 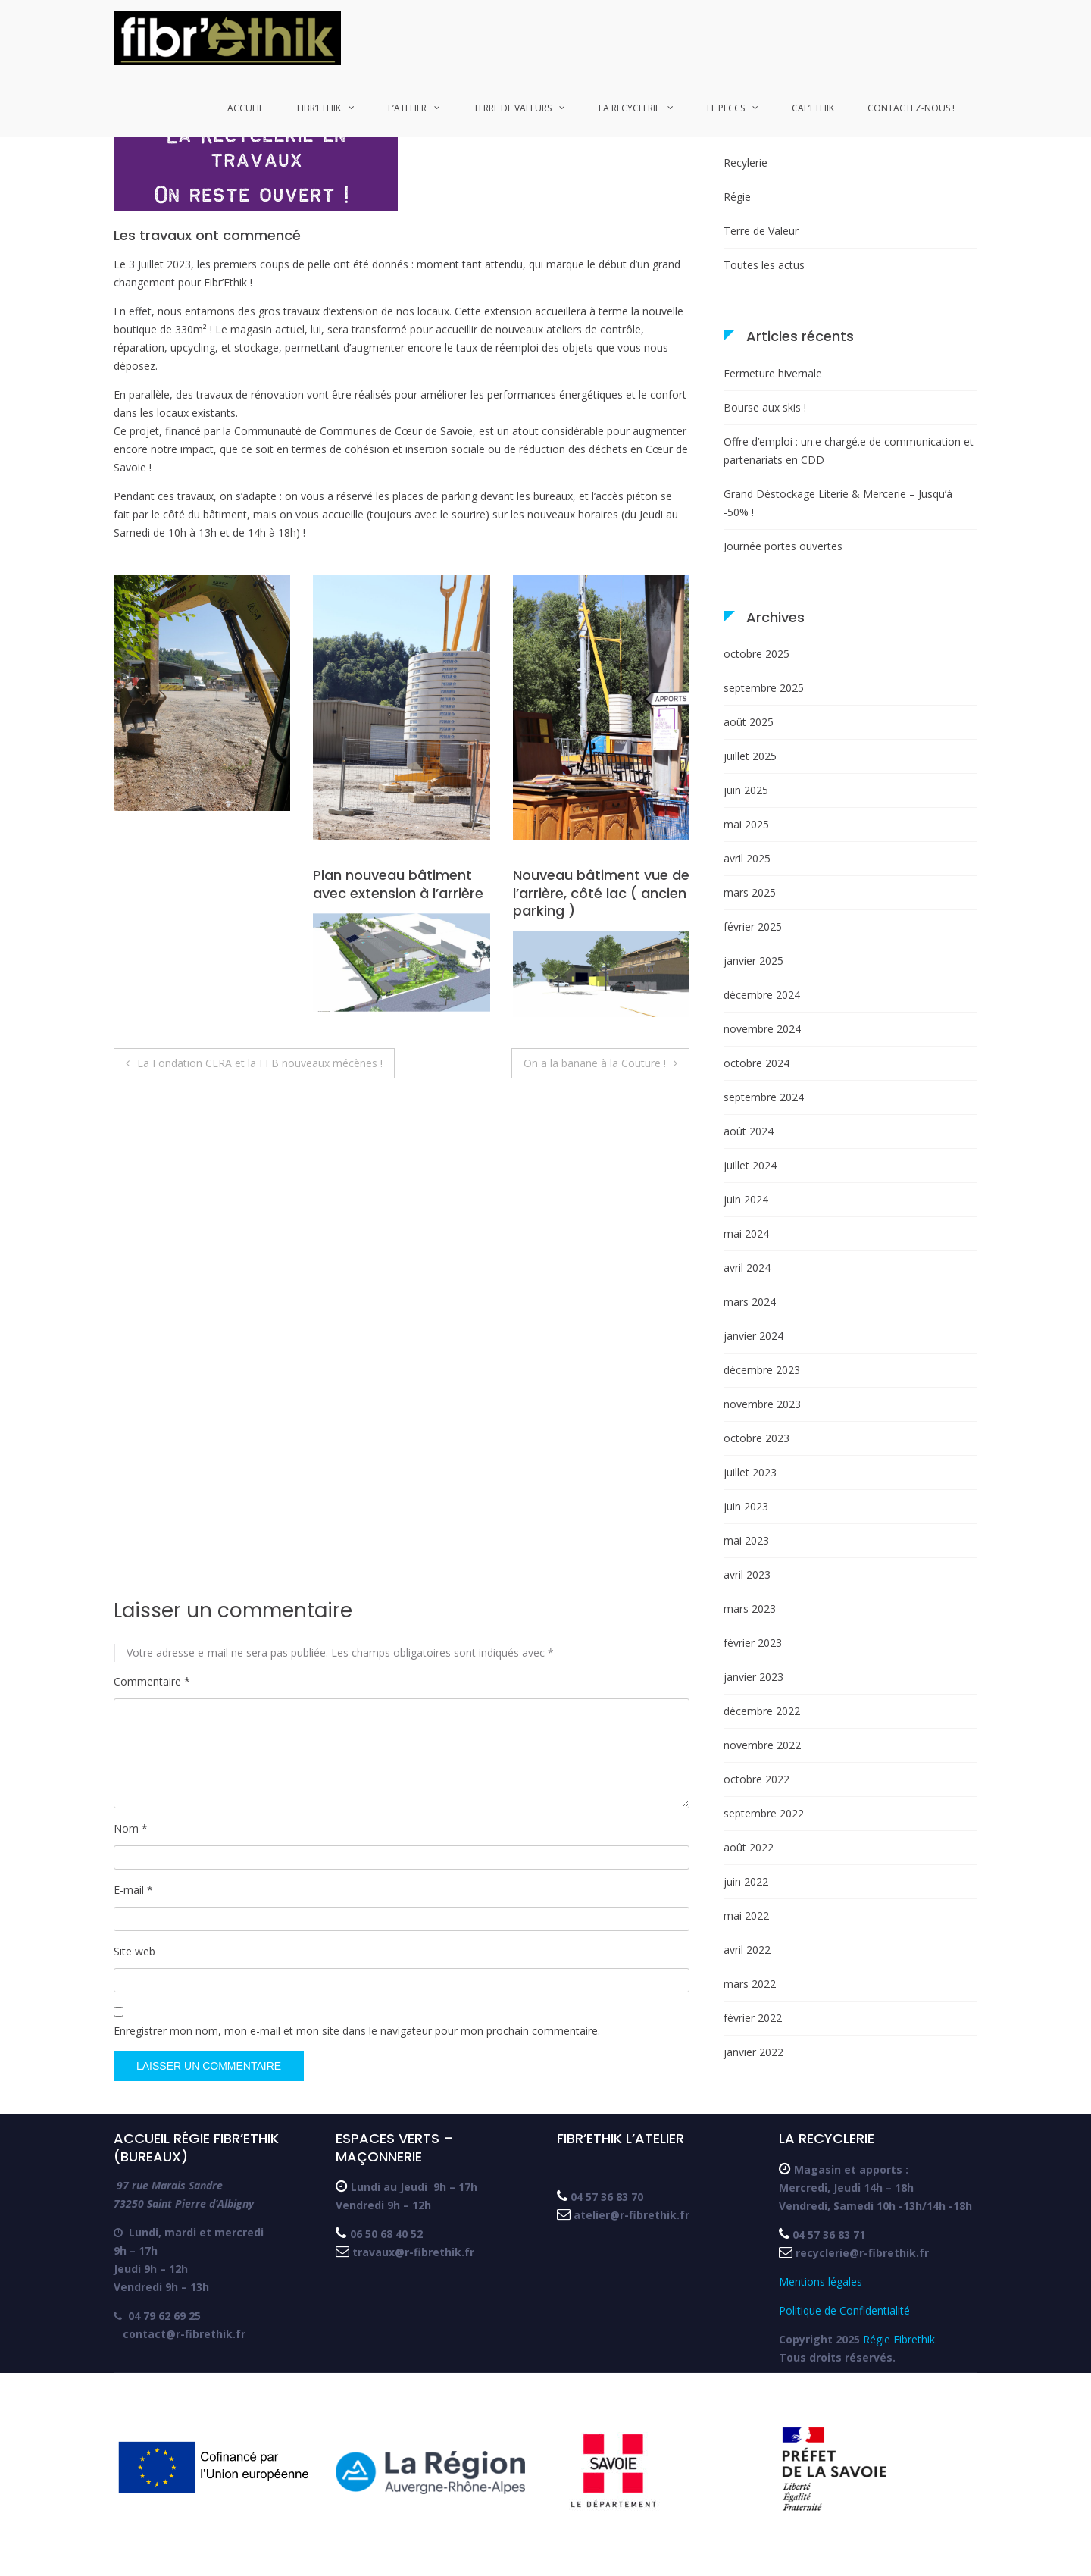 What do you see at coordinates (753, 960) in the screenshot?
I see `janvier 2025` at bounding box center [753, 960].